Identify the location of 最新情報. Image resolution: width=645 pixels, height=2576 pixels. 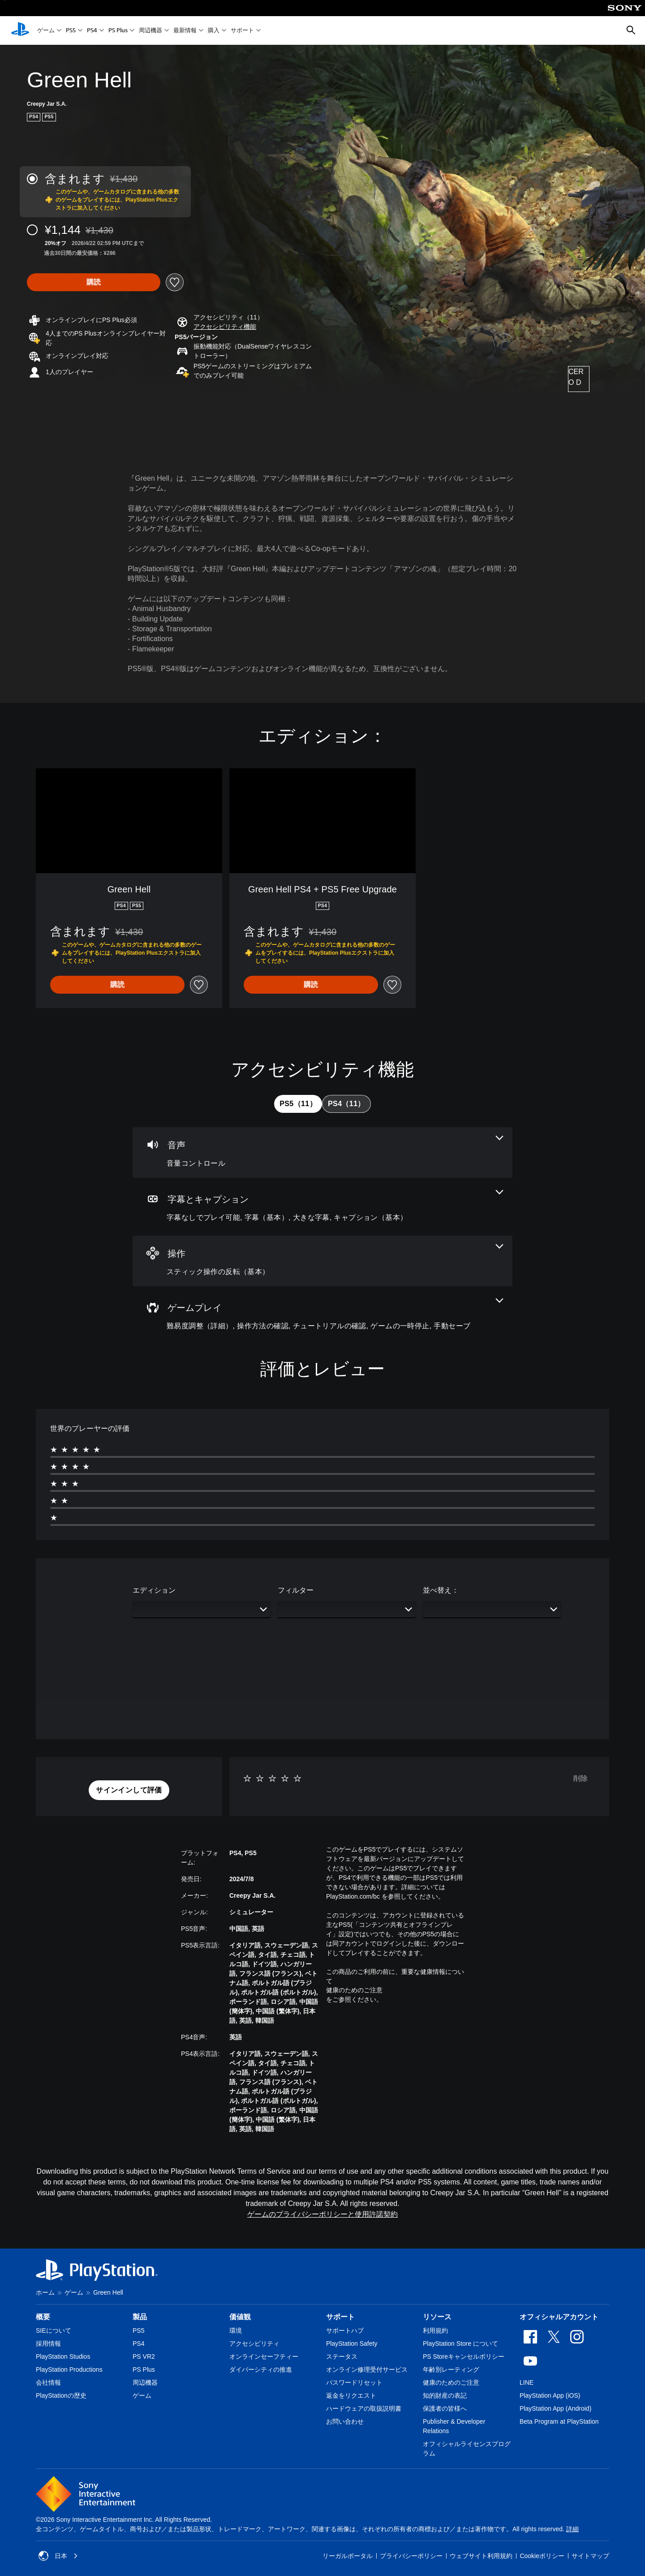
(185, 30).